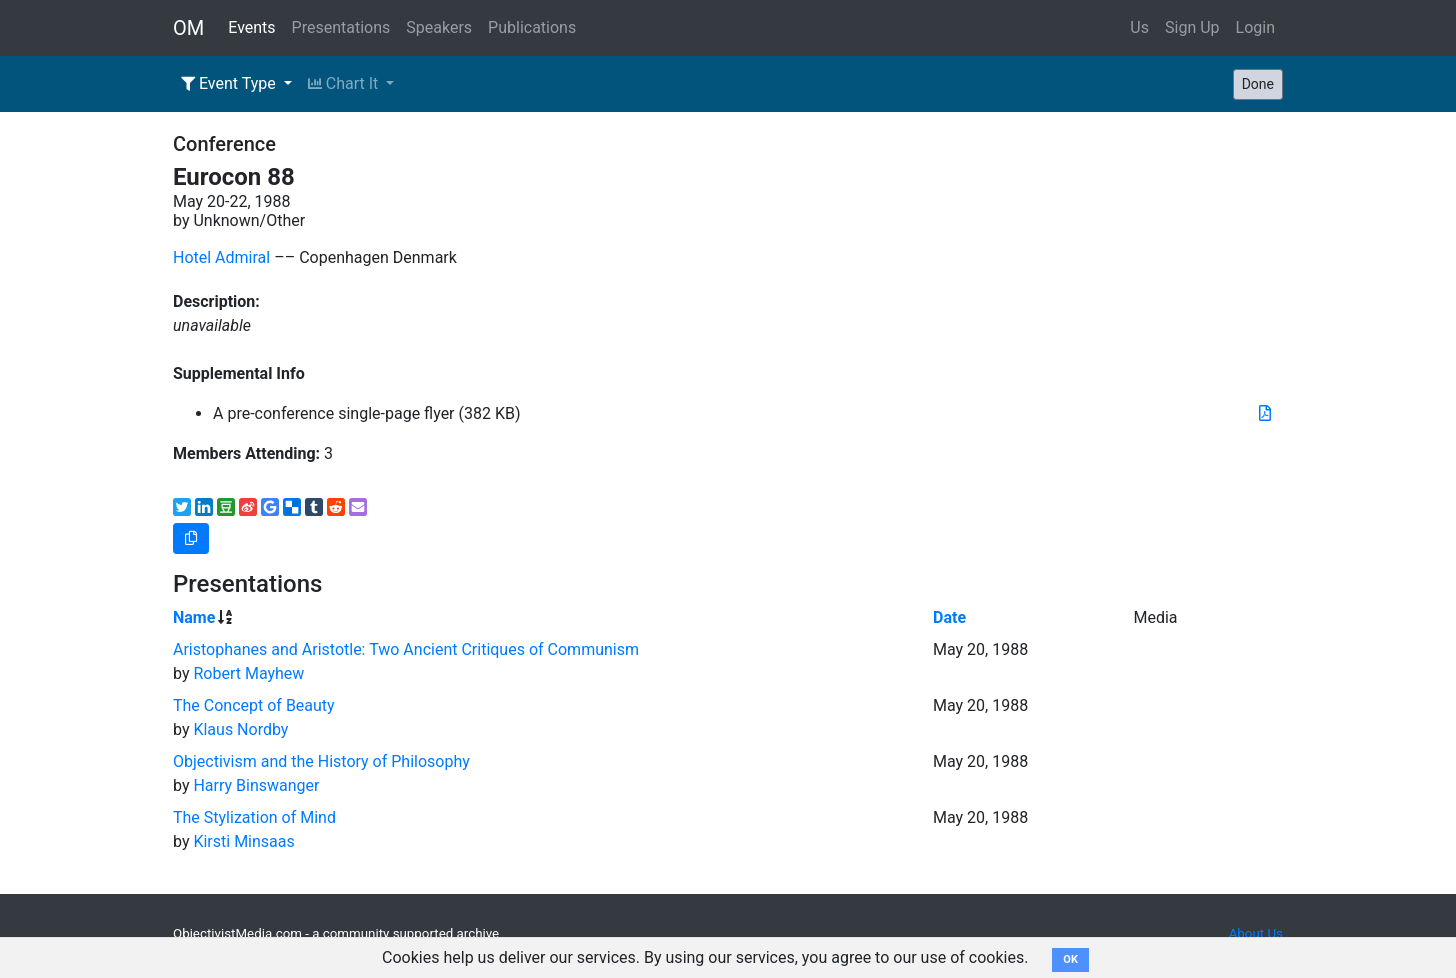  What do you see at coordinates (251, 27) in the screenshot?
I see `Events` at bounding box center [251, 27].